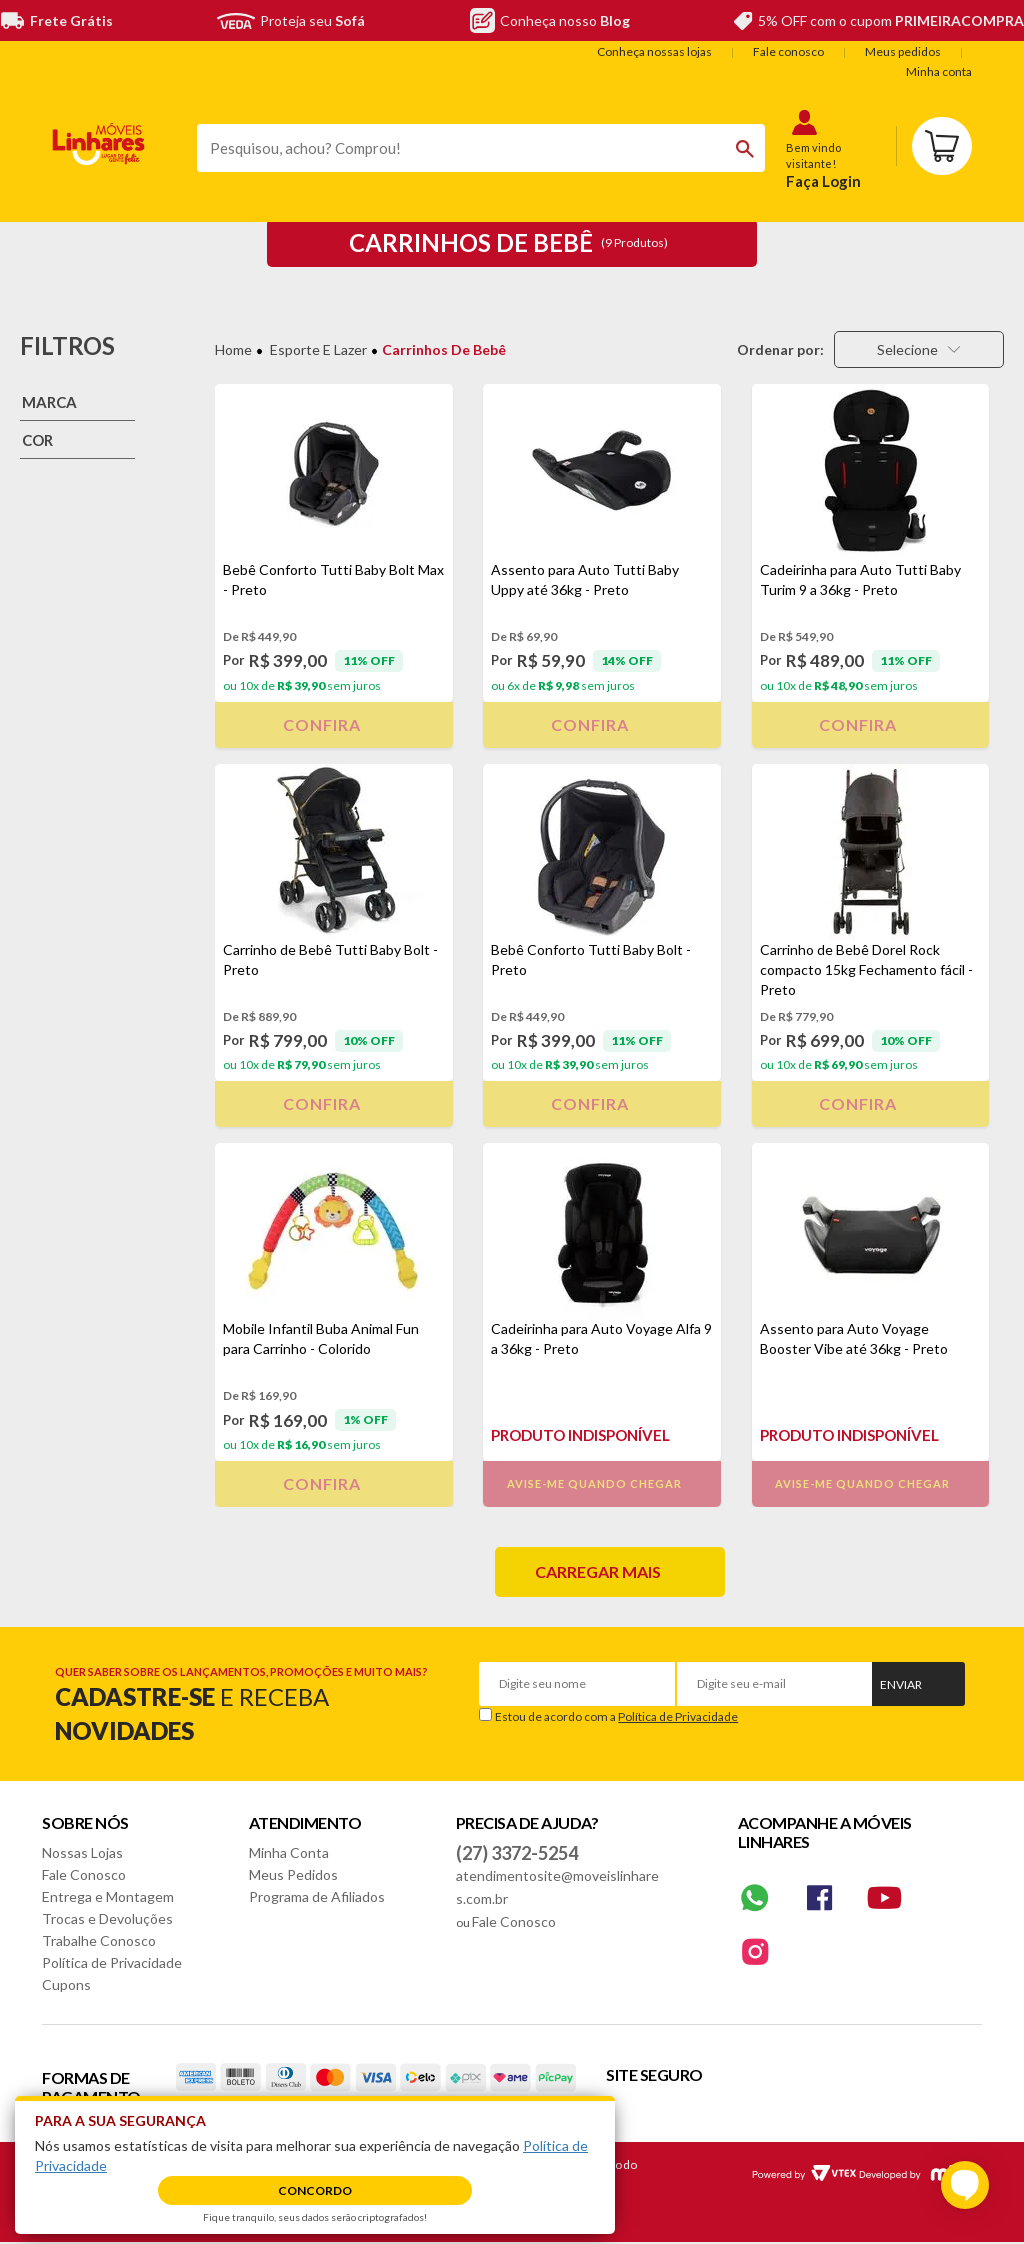 This screenshot has width=1024, height=2244. What do you see at coordinates (678, 1716) in the screenshot?
I see `Política de Privacidade` at bounding box center [678, 1716].